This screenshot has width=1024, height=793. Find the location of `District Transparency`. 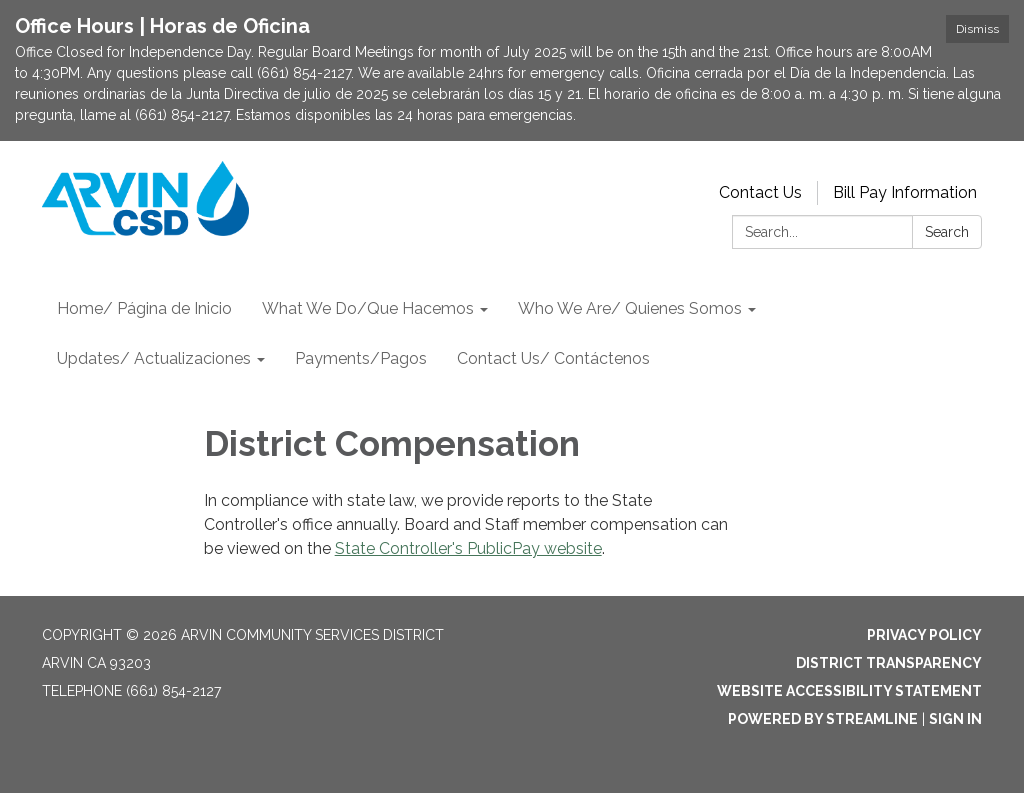

District Transparency is located at coordinates (889, 663).